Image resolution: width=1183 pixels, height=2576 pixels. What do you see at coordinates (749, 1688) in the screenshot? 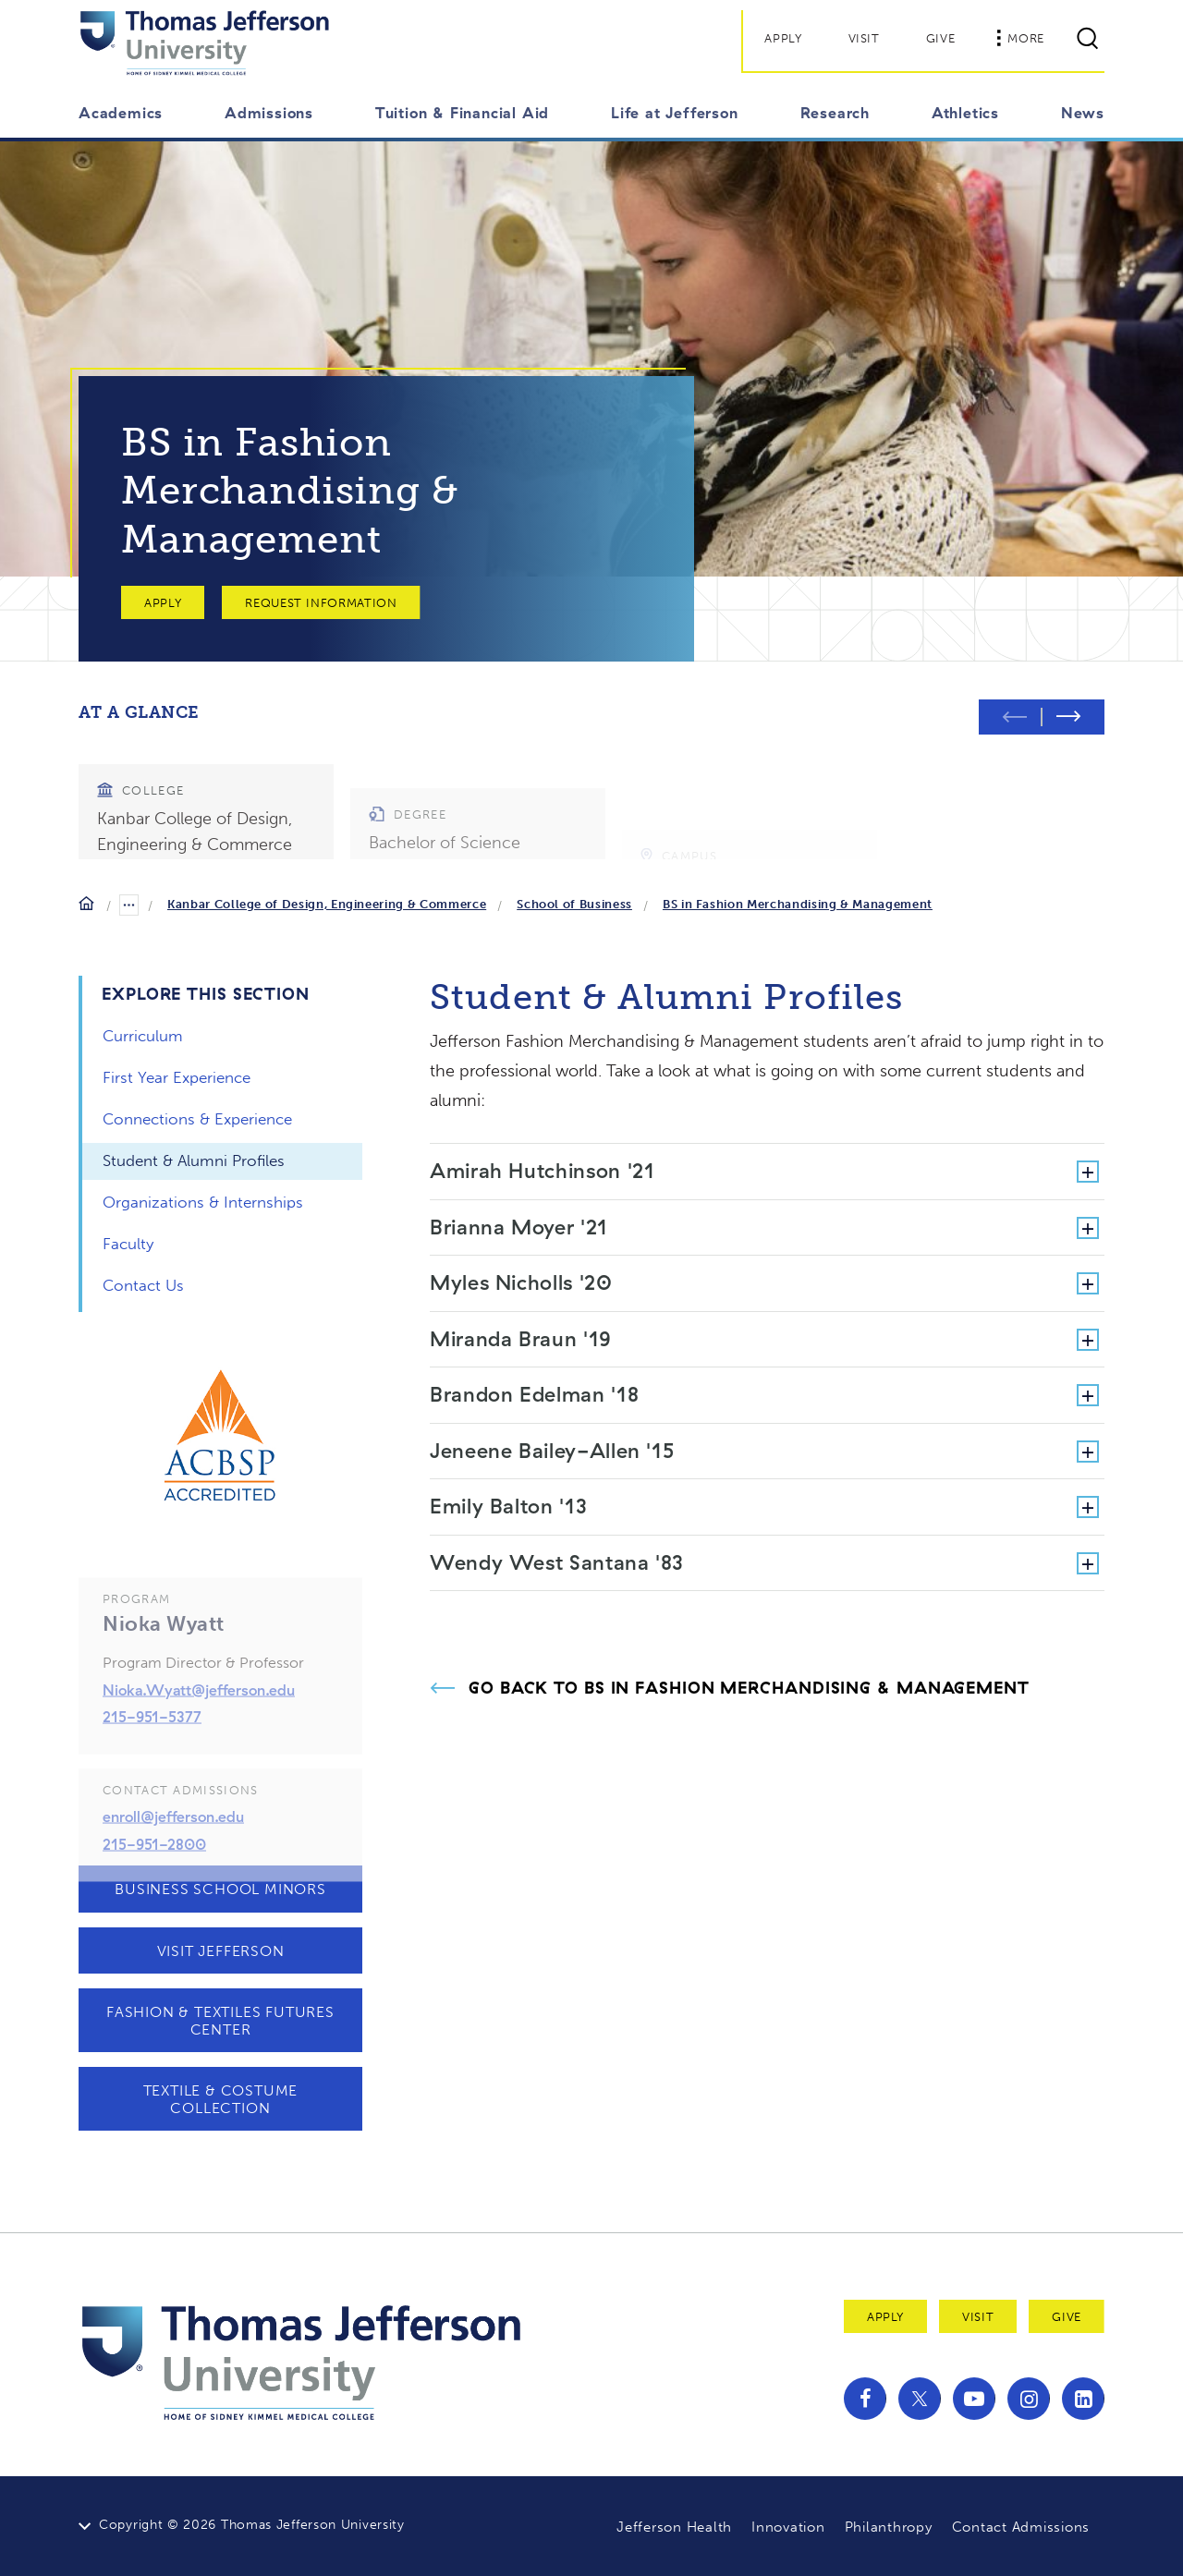
I see `Go Back to BS in Fashion Merchandising & Management` at bounding box center [749, 1688].